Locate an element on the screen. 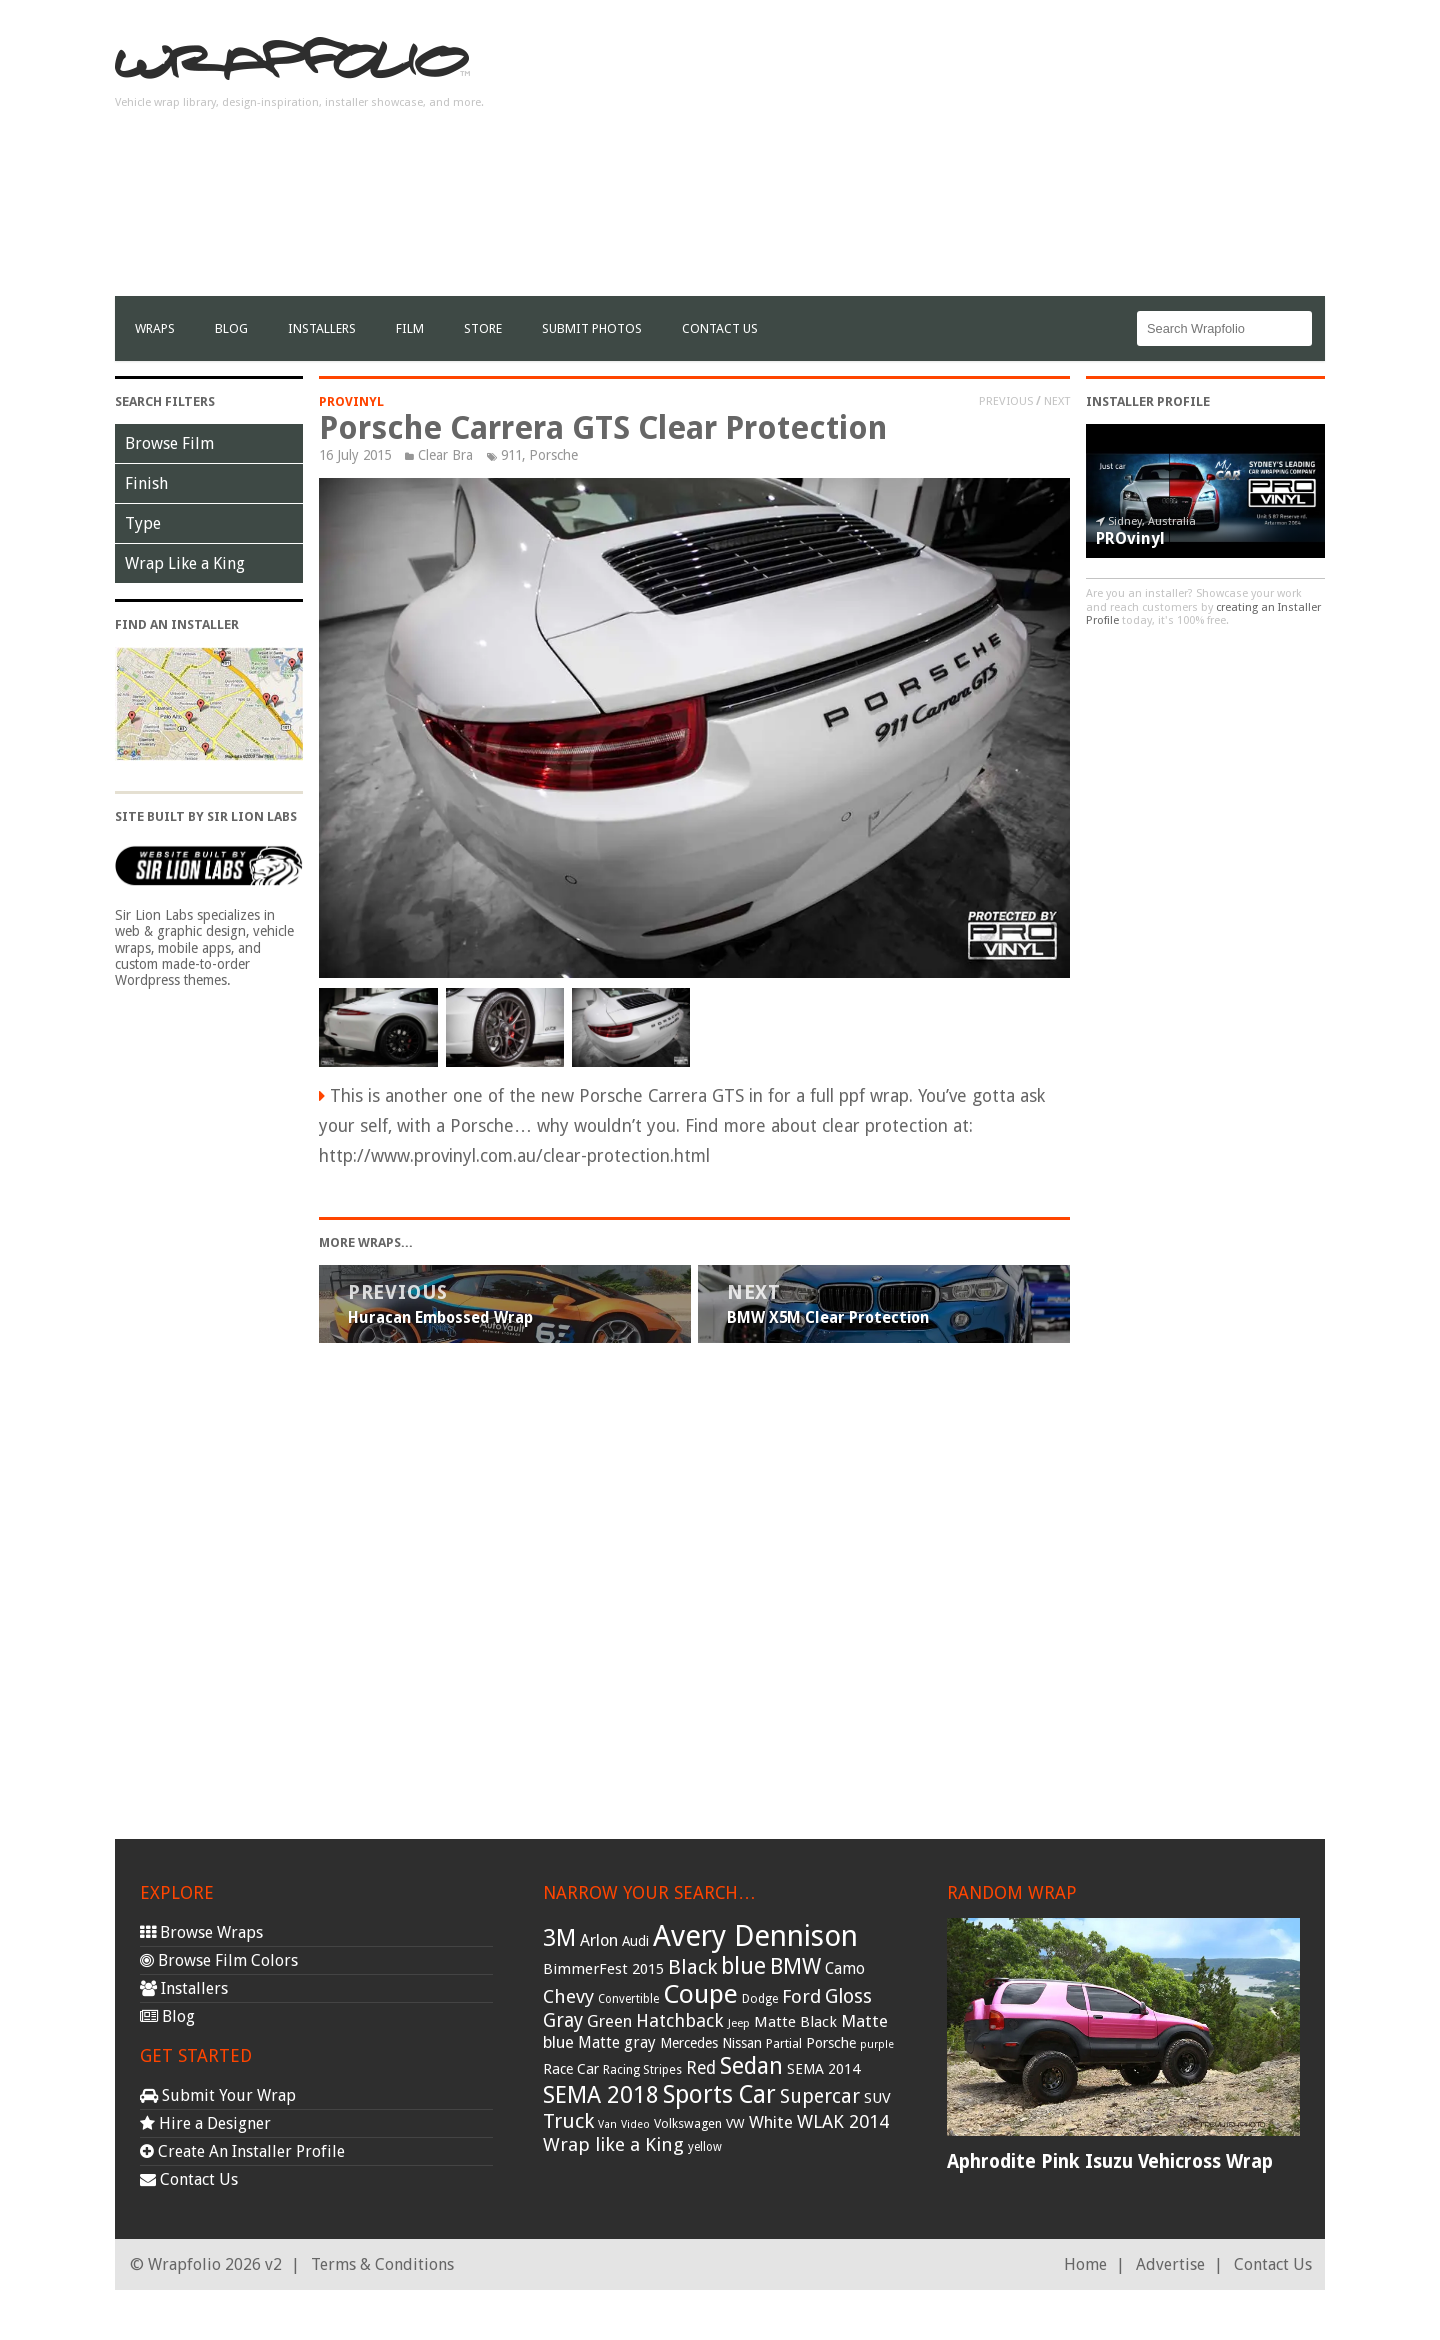 This screenshot has height=2340, width=1440. Hatchback [Hatchback (64 items)] is located at coordinates (680, 2020).